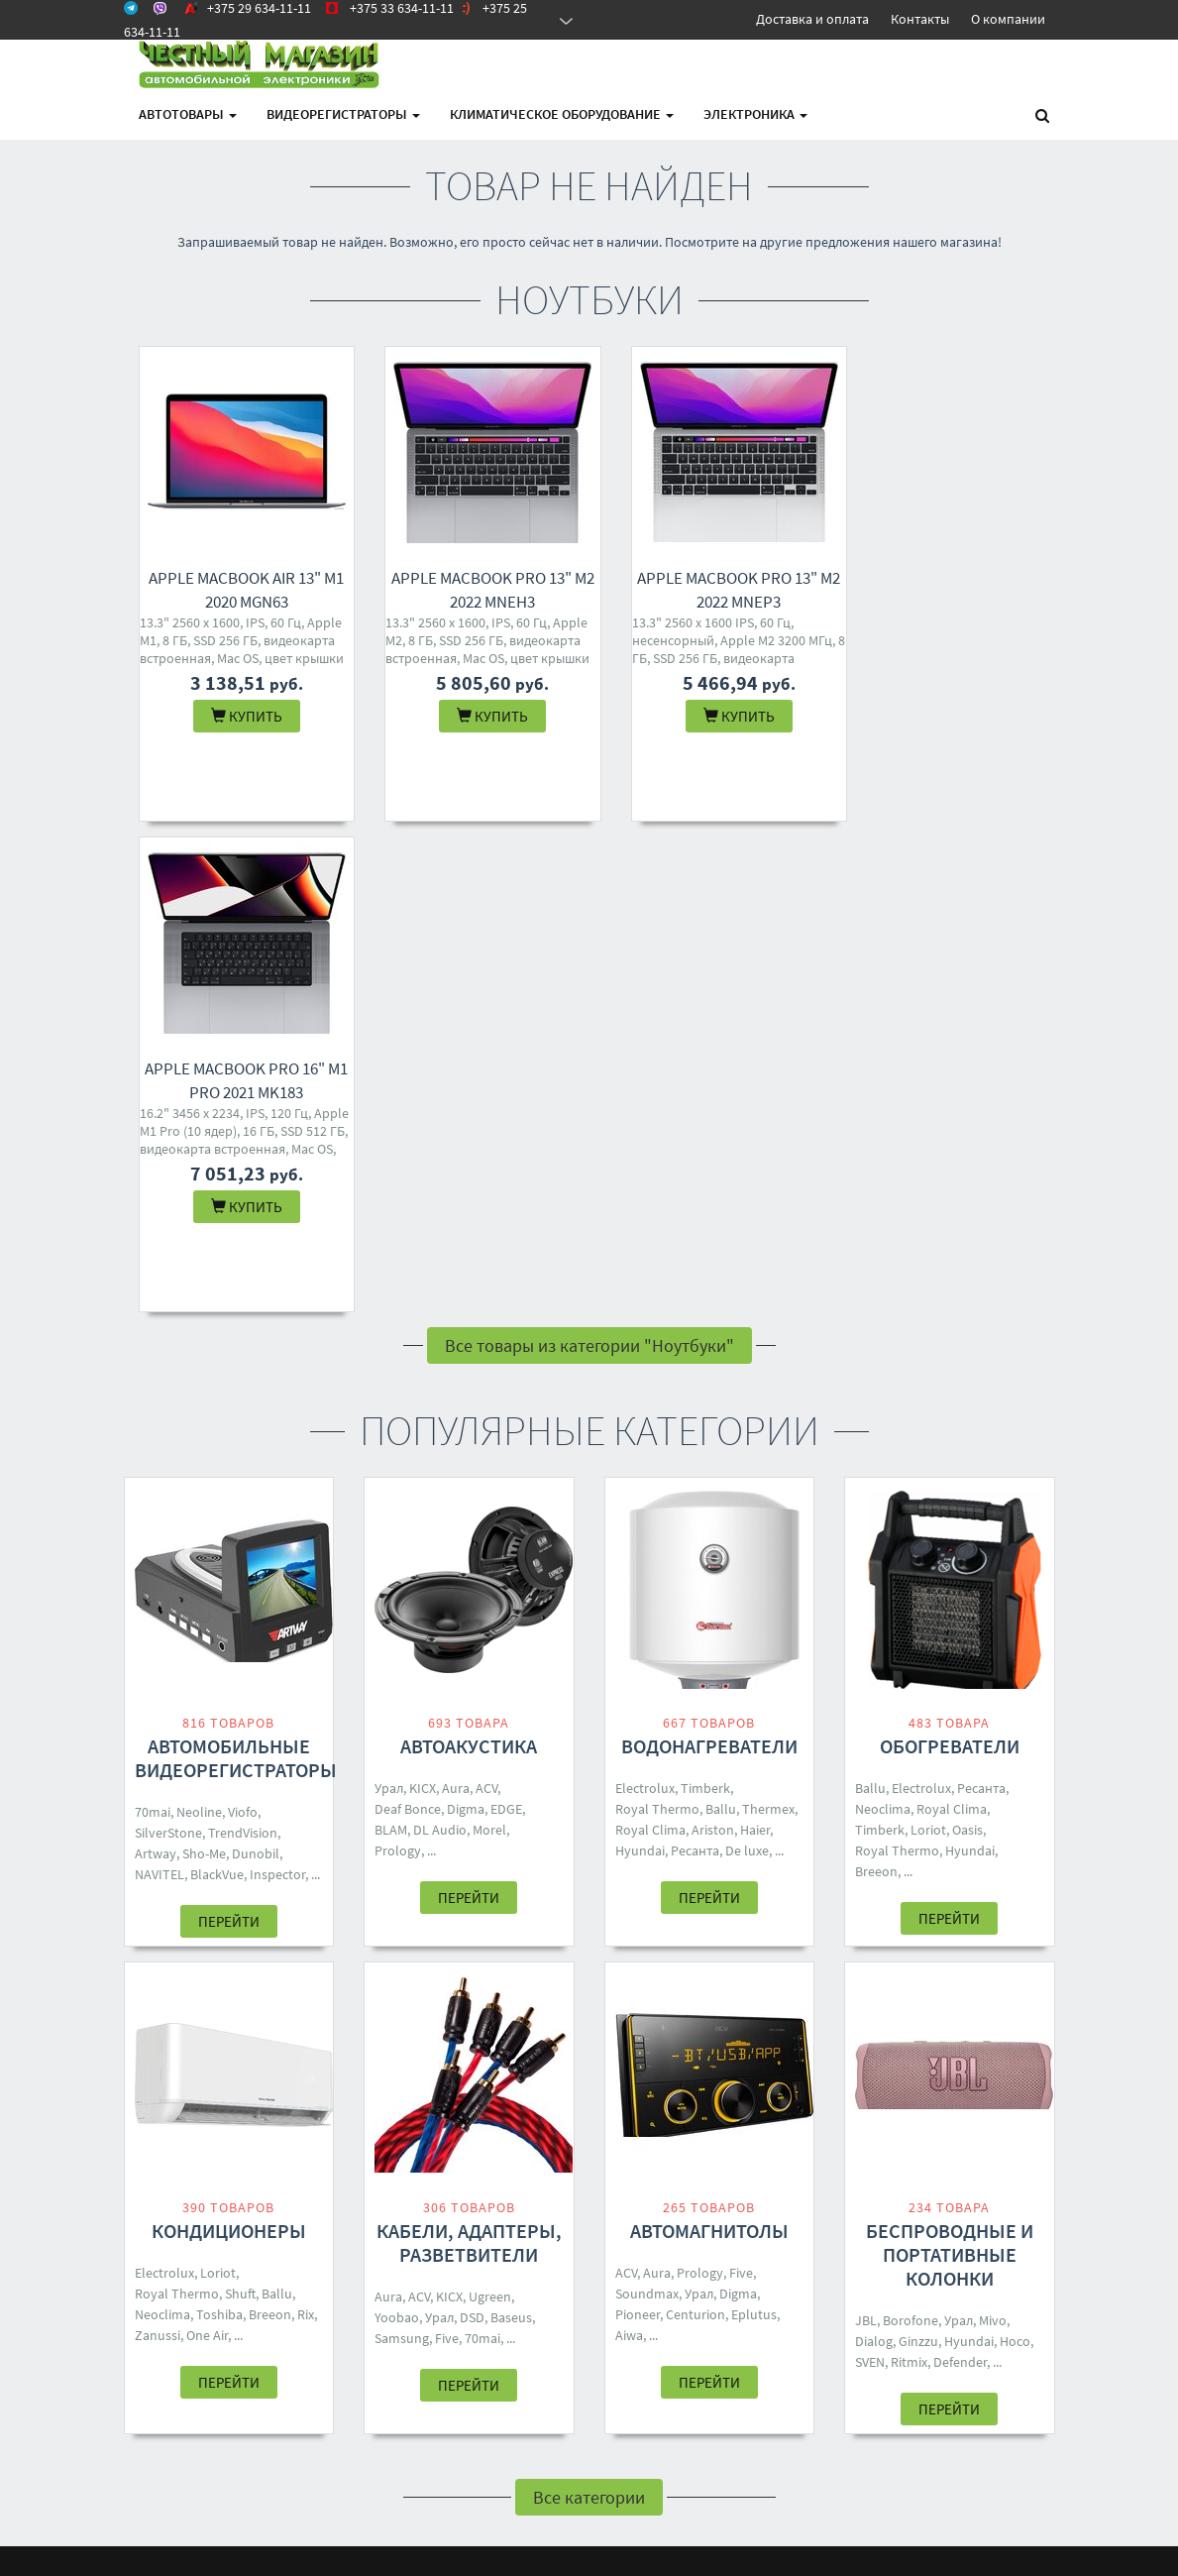 The image size is (1178, 2576). Describe the element at coordinates (204, 1363) in the screenshot. I see `Sho-Me` at that location.